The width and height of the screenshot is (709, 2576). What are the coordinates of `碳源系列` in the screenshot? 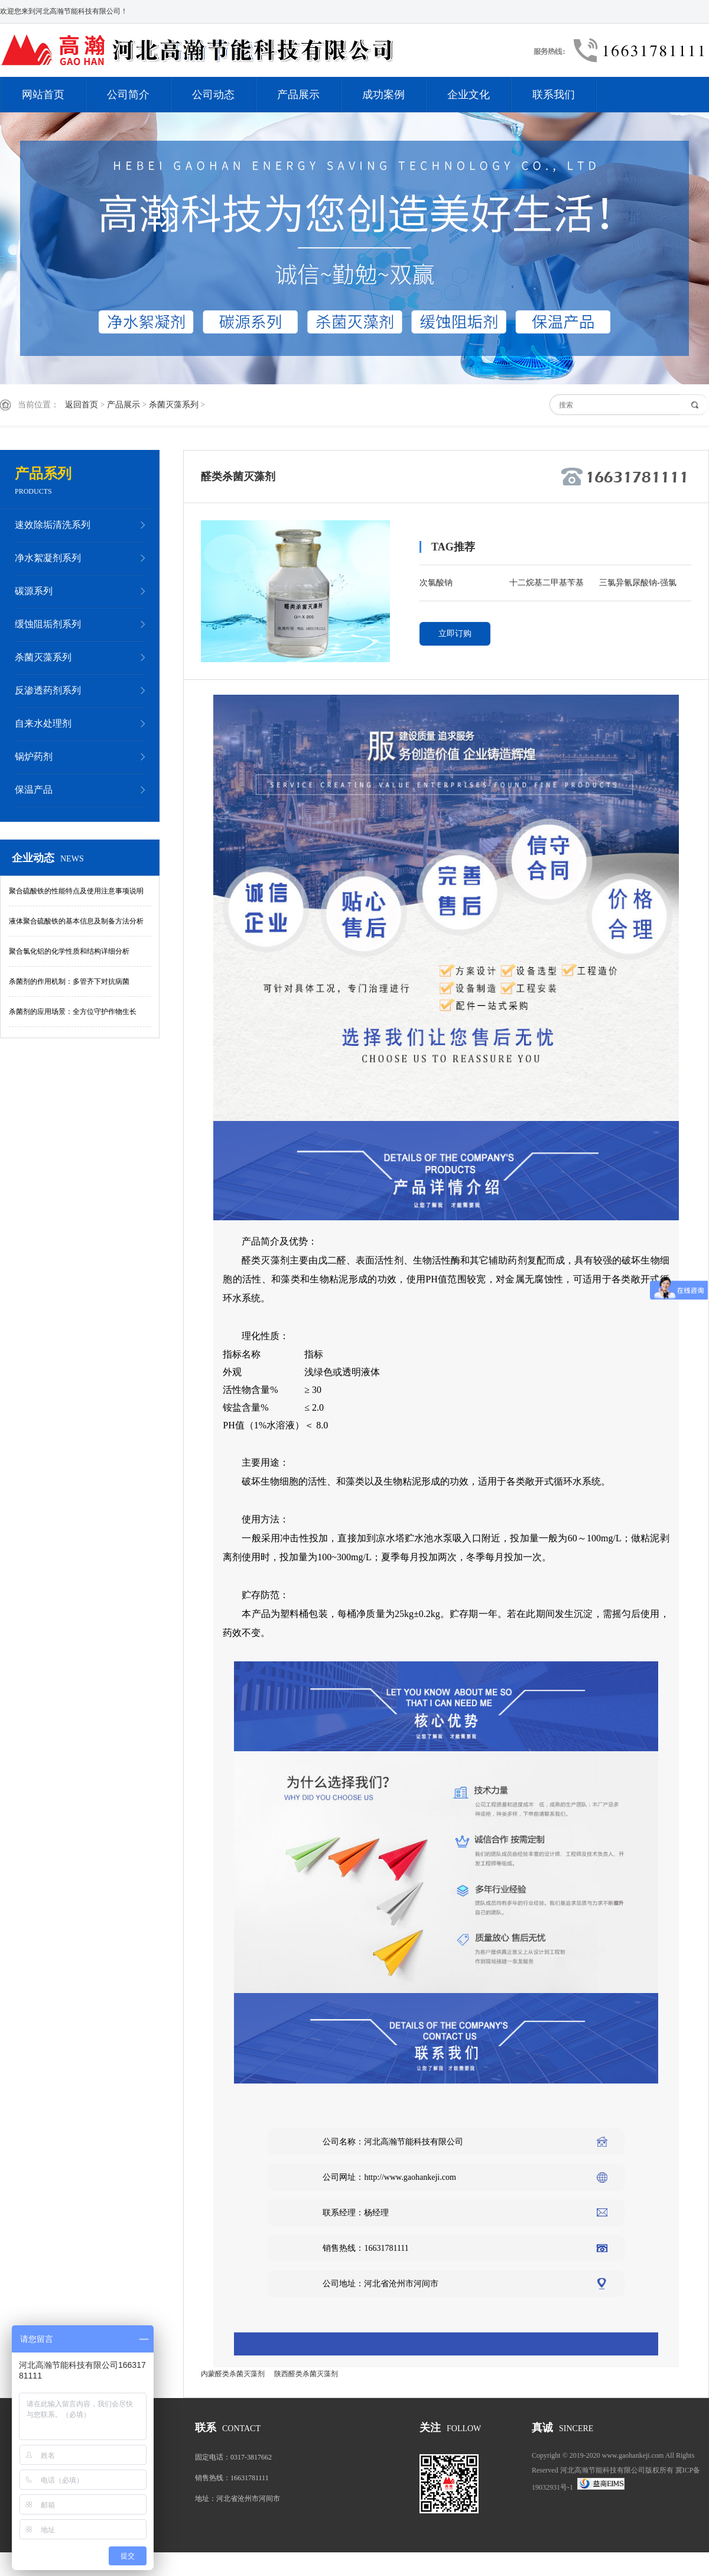 It's located at (34, 591).